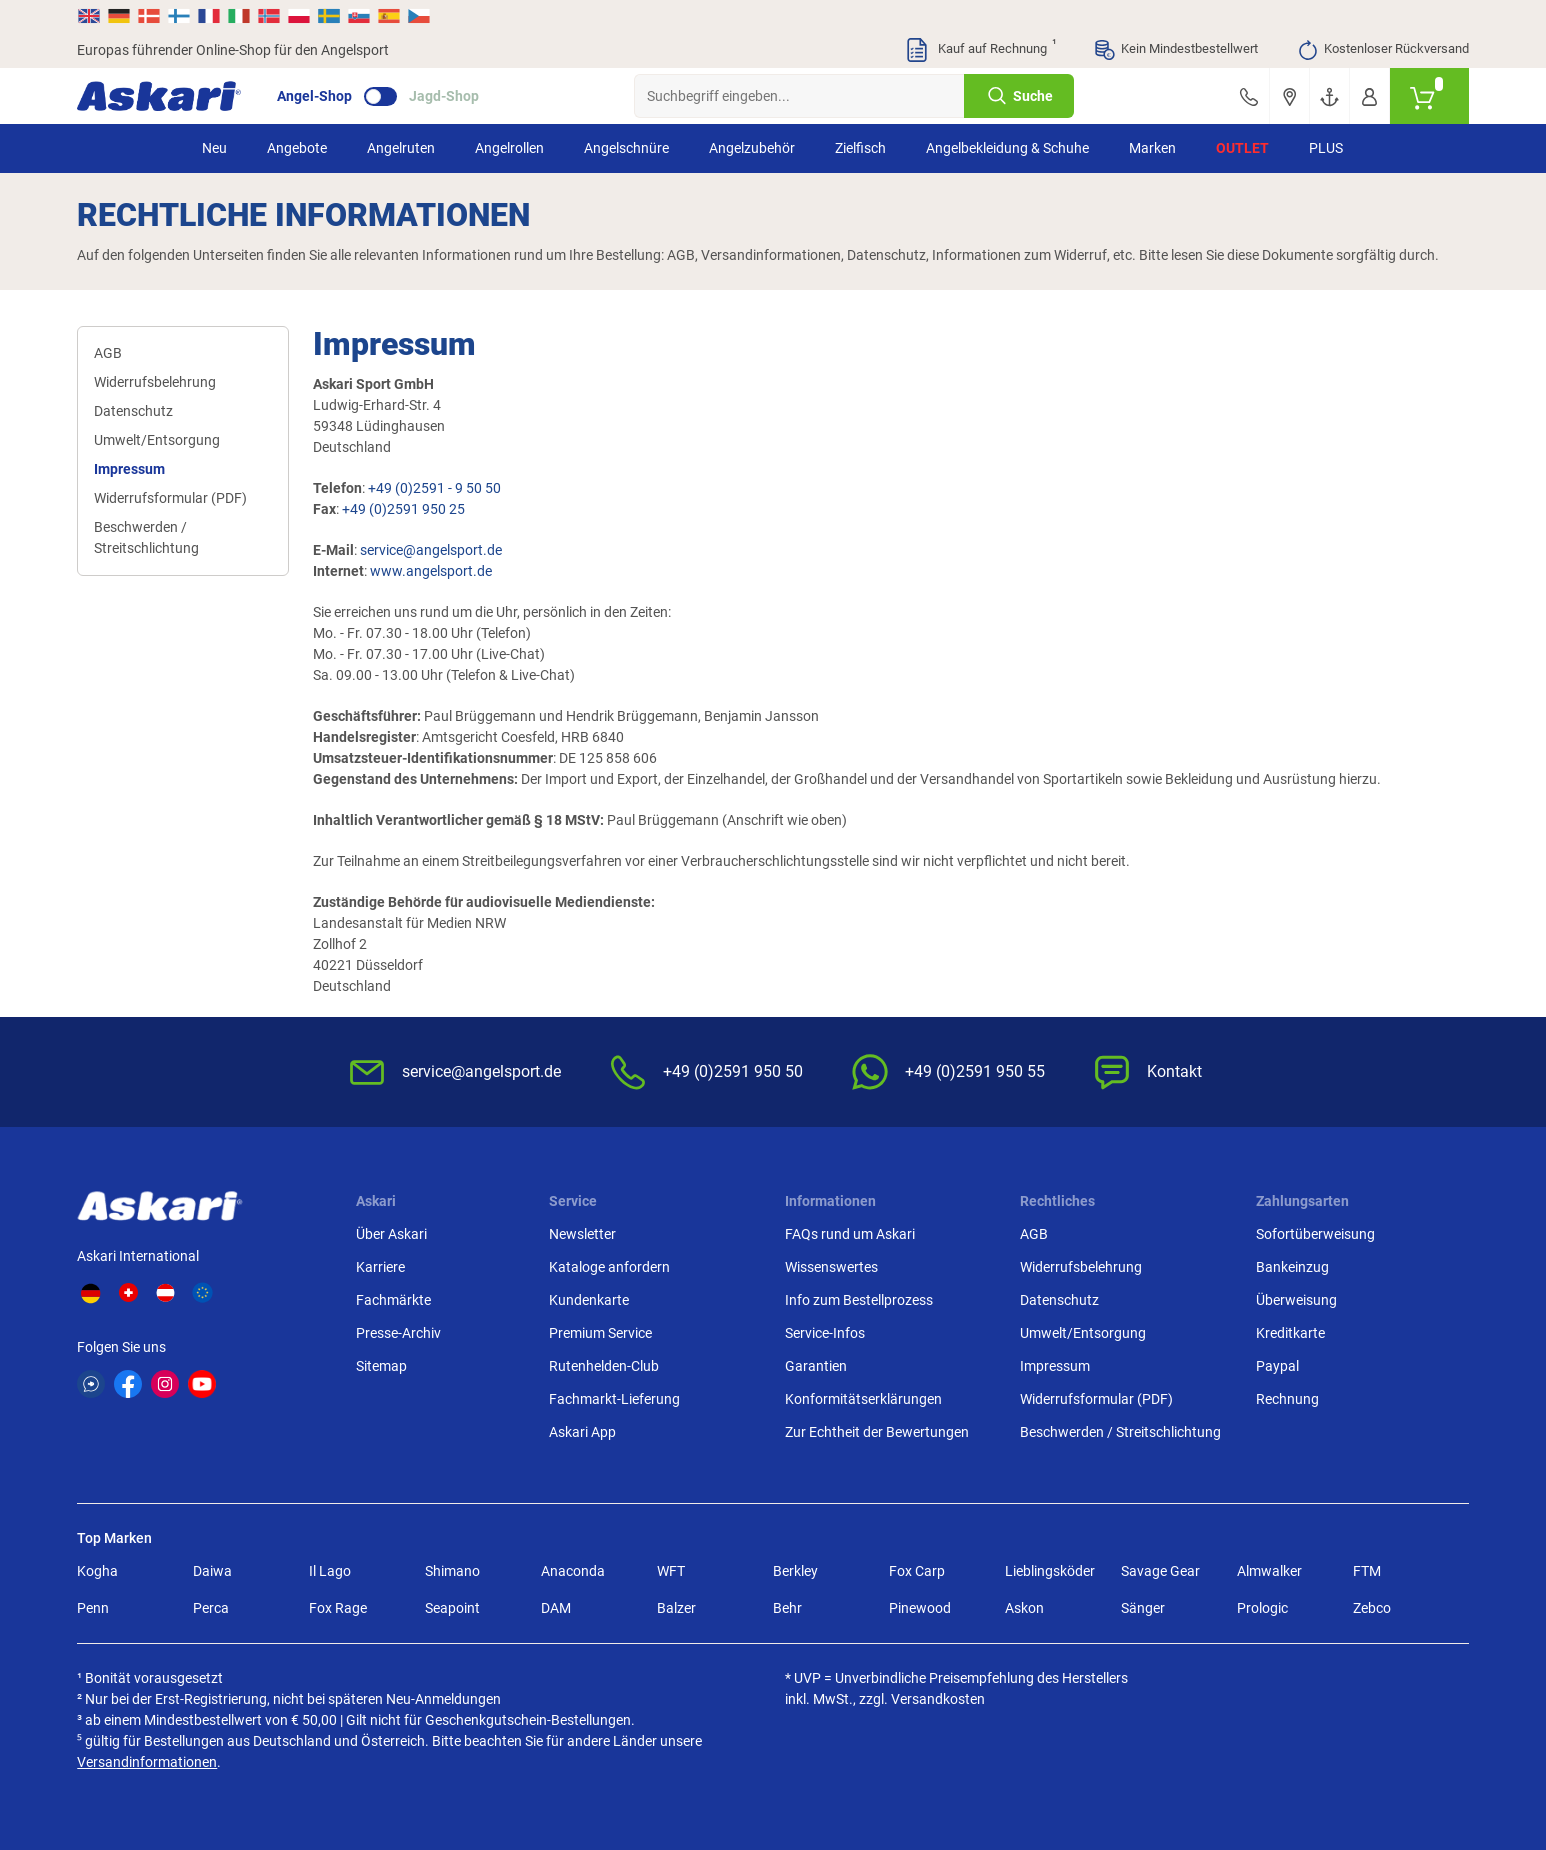  What do you see at coordinates (816, 1366) in the screenshot?
I see `Garantien` at bounding box center [816, 1366].